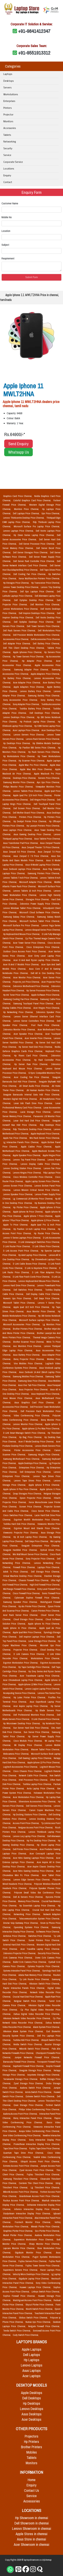  What do you see at coordinates (34, 1779) in the screenshot?
I see `Intel Processor Price Chennai,` at bounding box center [34, 1779].